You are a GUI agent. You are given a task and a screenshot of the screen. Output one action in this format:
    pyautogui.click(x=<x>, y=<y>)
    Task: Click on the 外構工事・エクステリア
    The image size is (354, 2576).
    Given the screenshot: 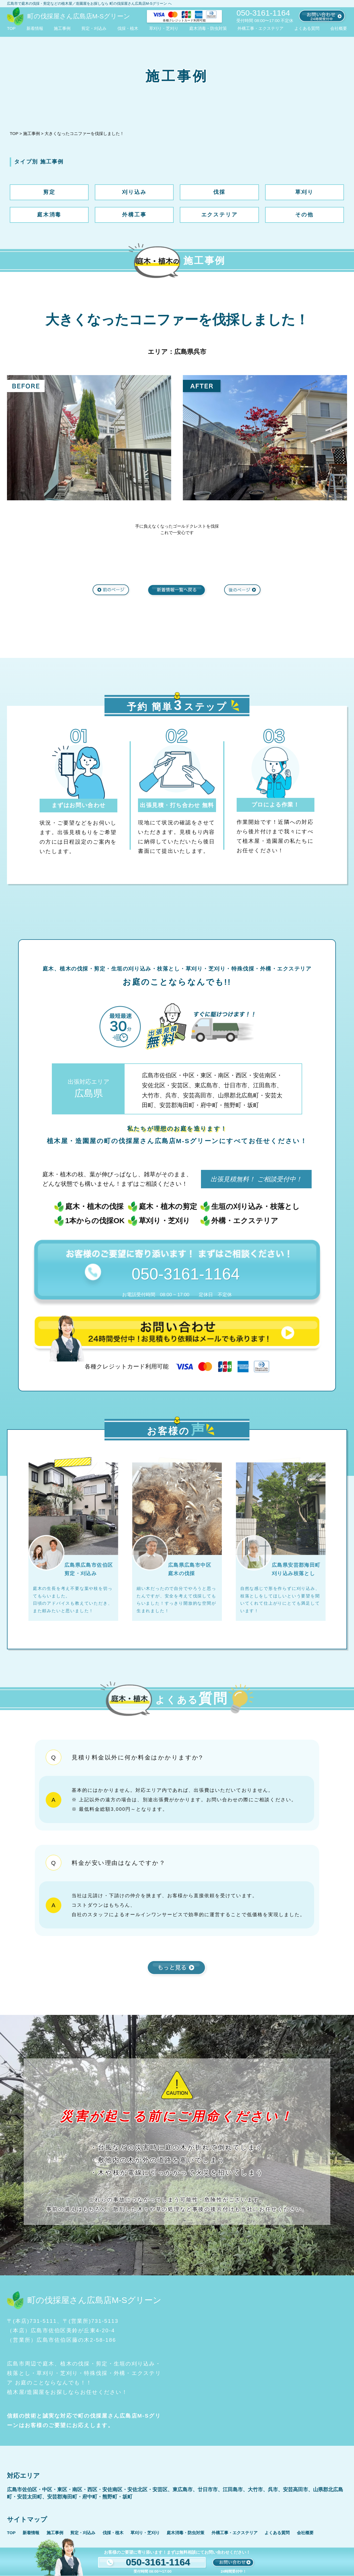 What is the action you would take?
    pyautogui.click(x=260, y=28)
    